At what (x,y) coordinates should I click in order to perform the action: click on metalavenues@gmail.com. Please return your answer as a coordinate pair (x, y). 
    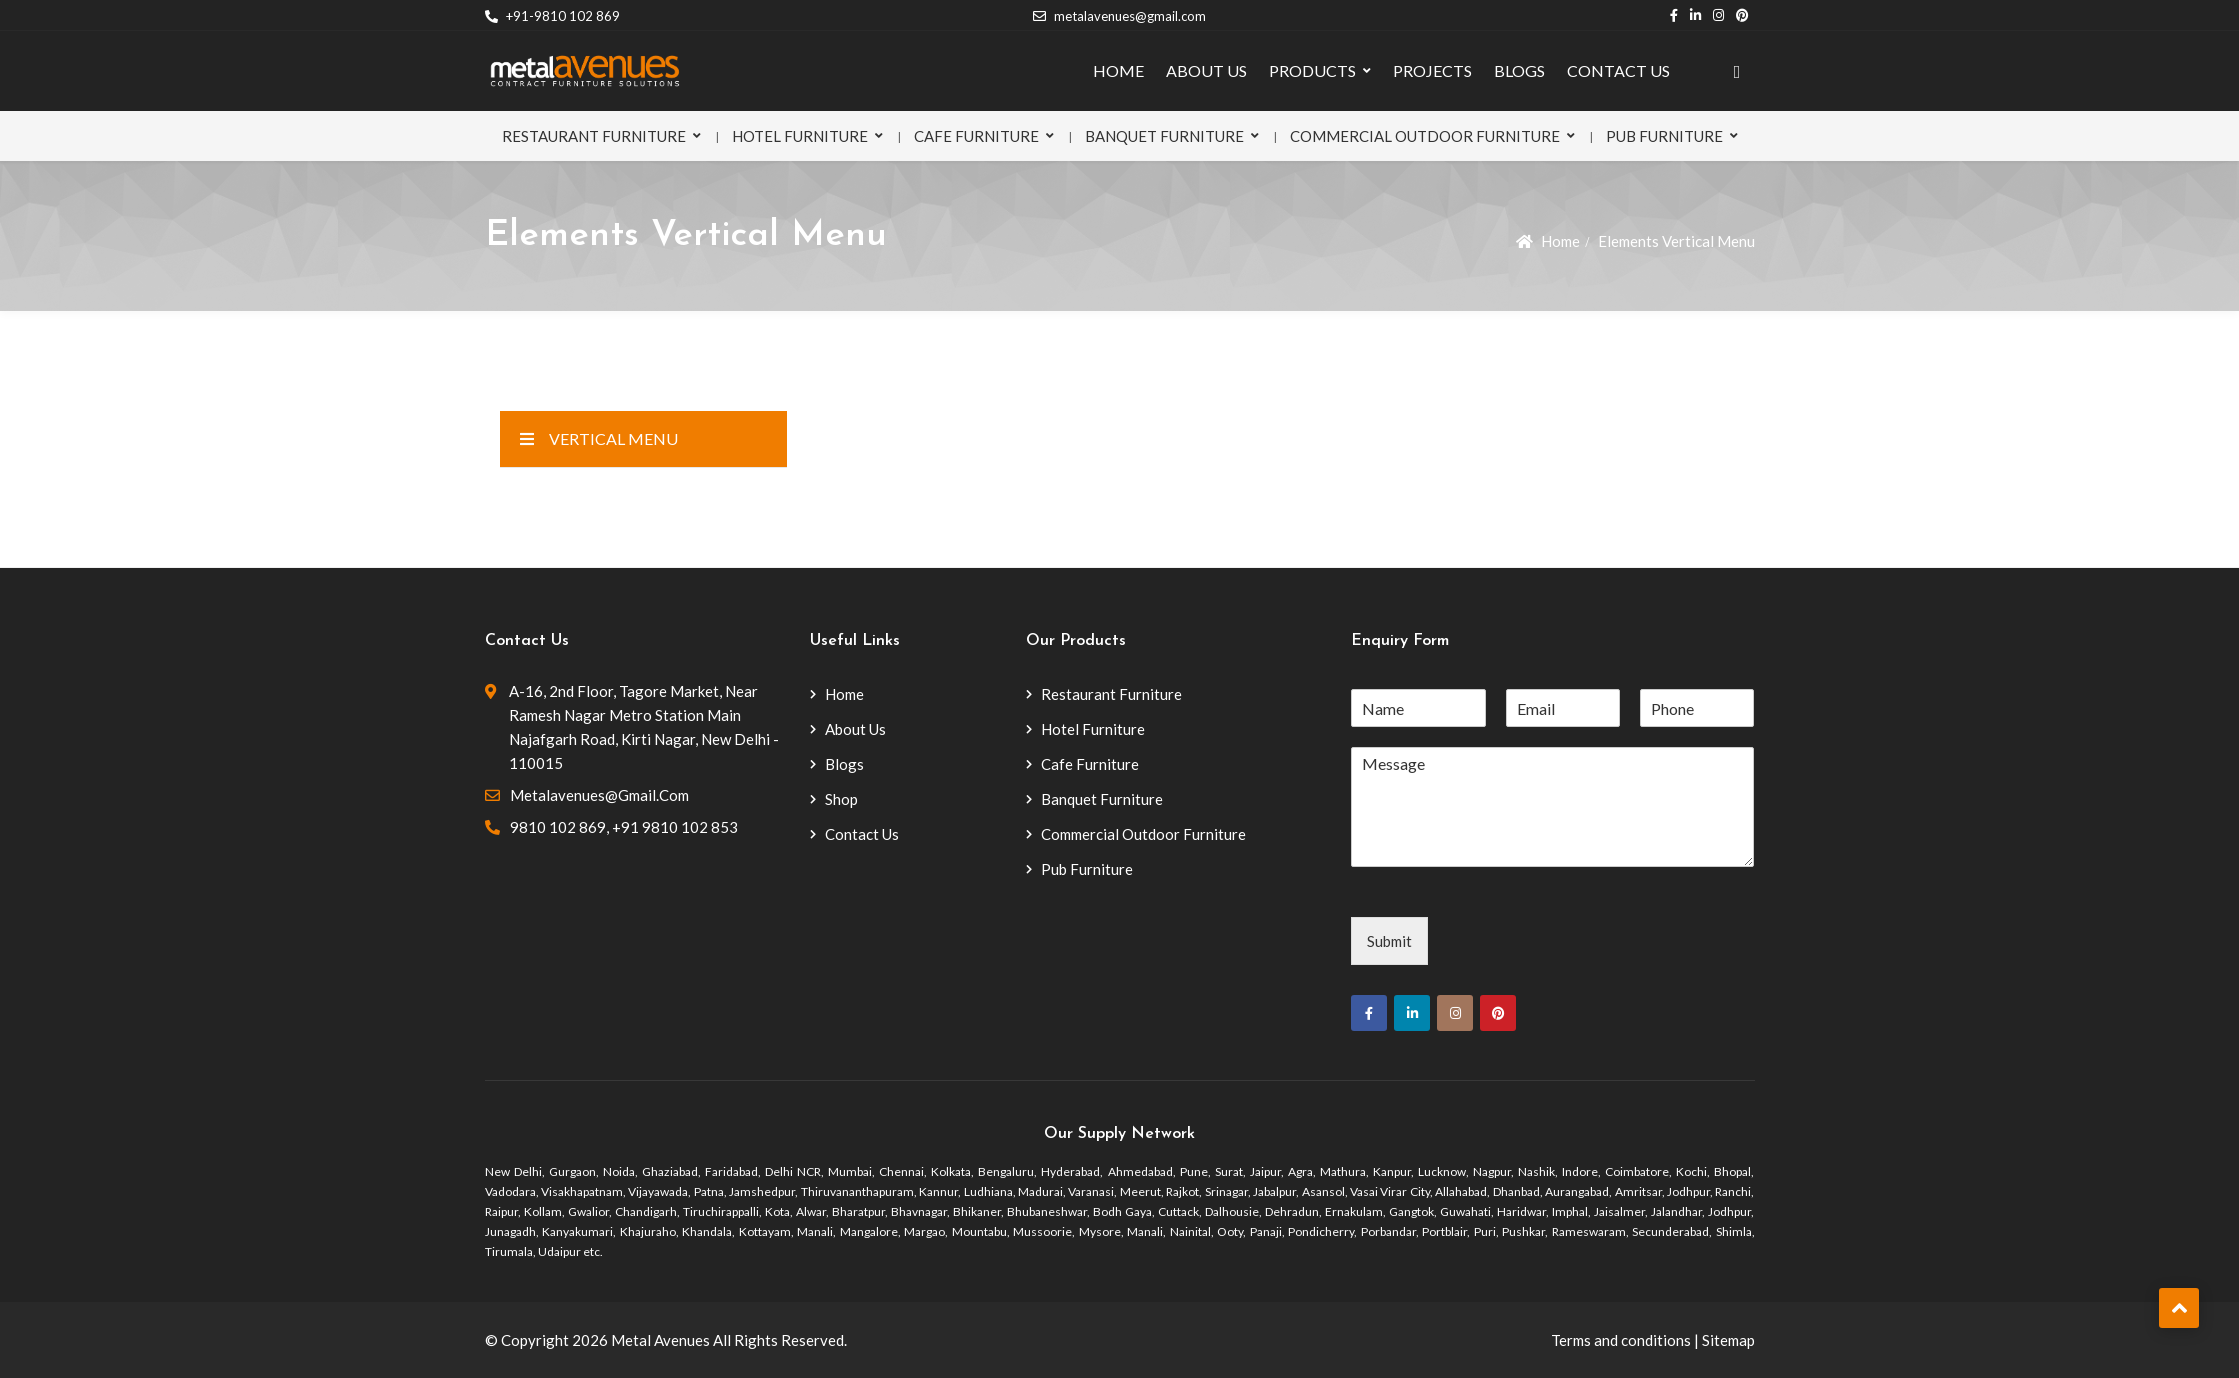
    Looking at the image, I should click on (1119, 16).